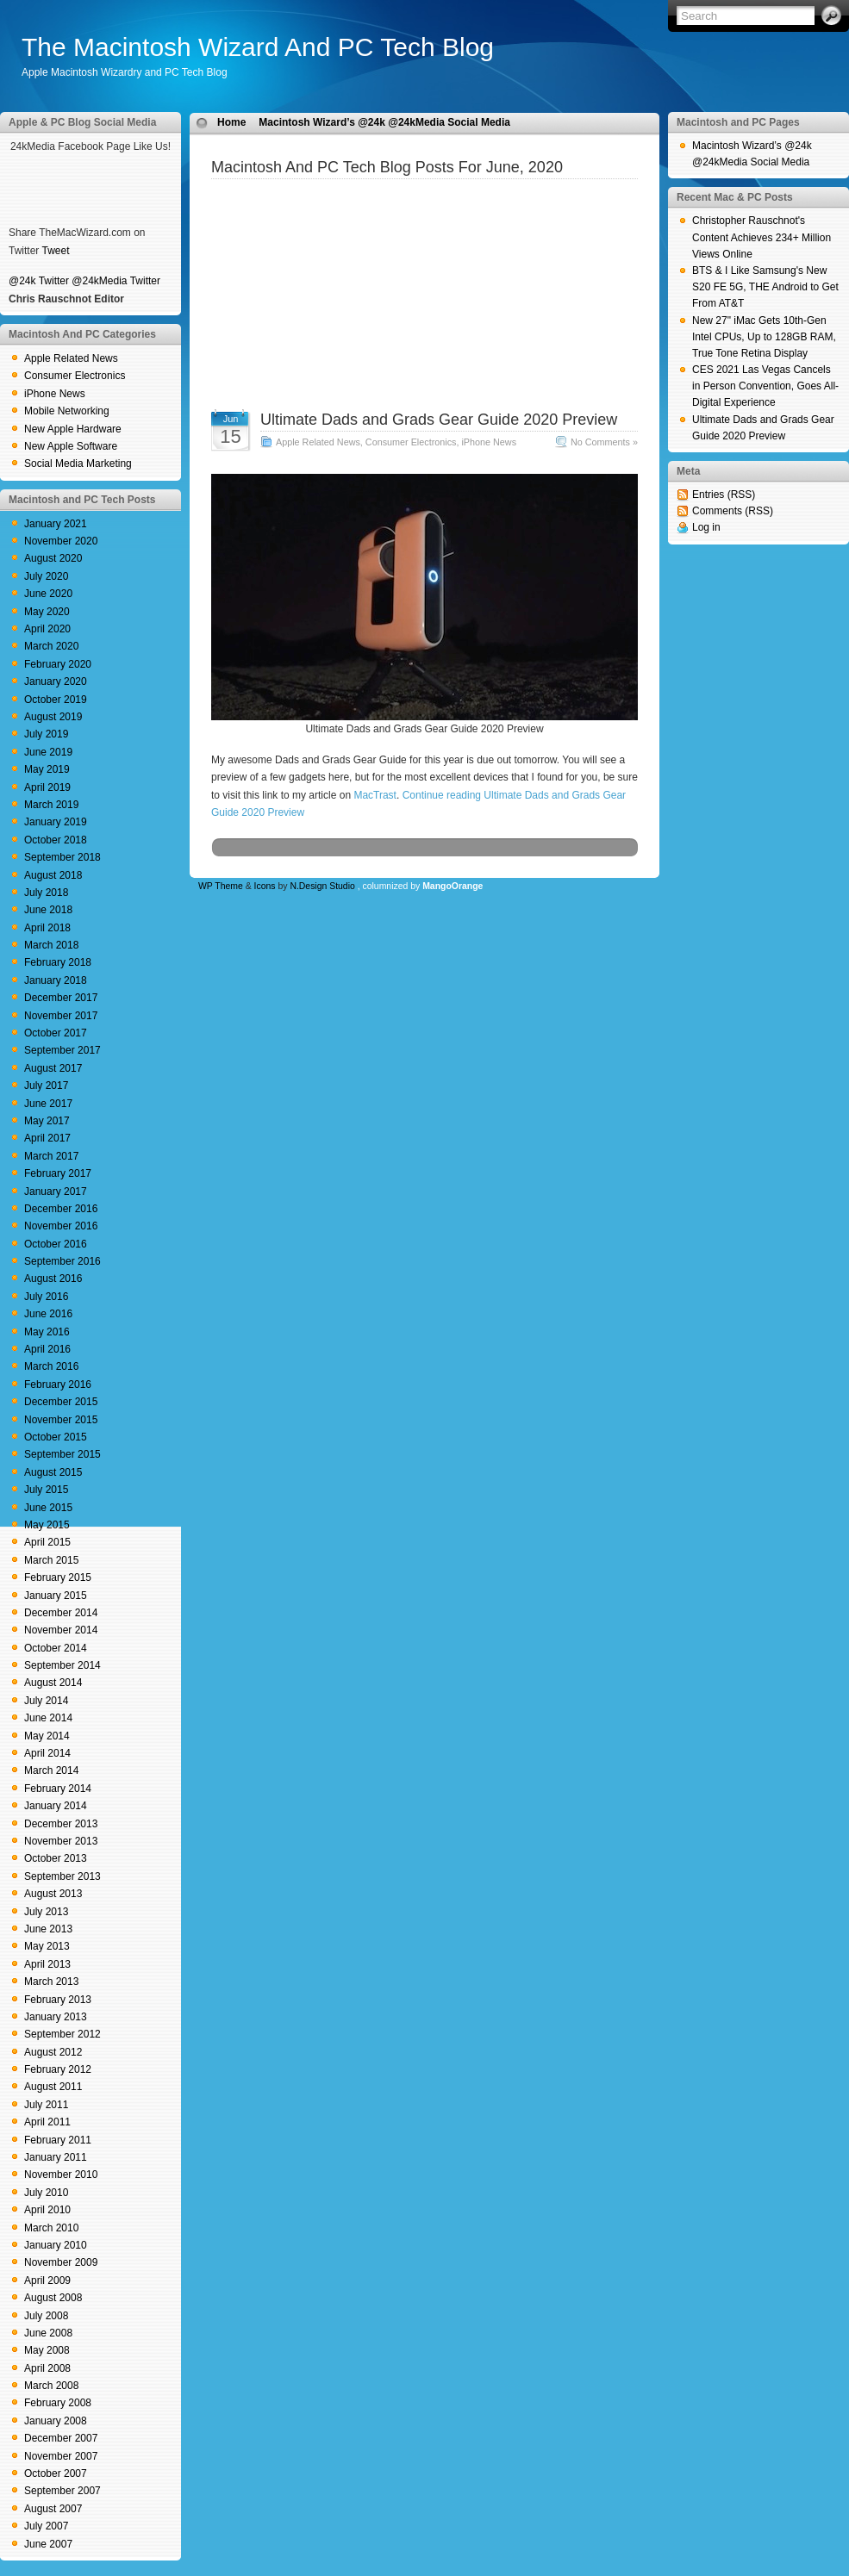 This screenshot has height=2576, width=849. Describe the element at coordinates (265, 886) in the screenshot. I see `Icons` at that location.